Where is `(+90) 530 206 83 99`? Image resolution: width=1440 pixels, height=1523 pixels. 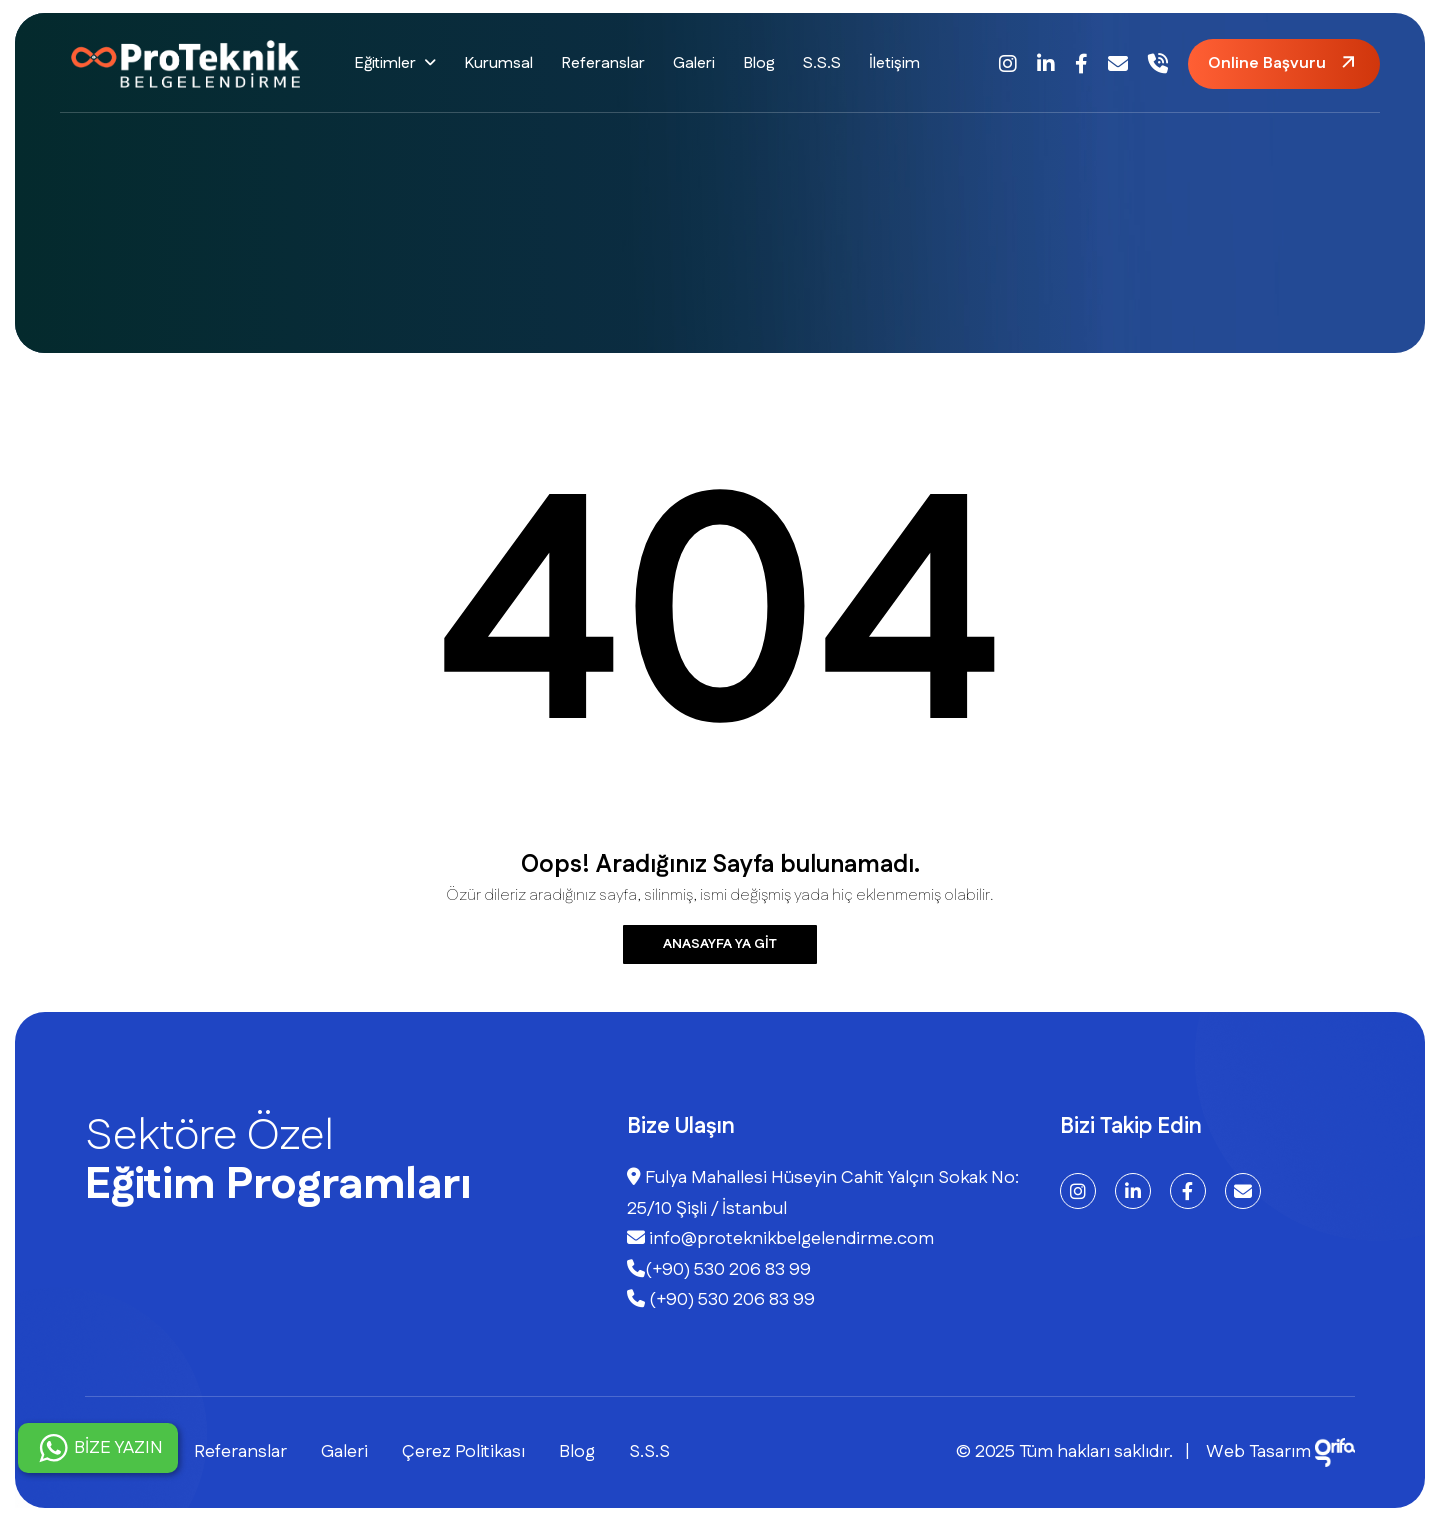 (+90) 530 206 83 99 is located at coordinates (719, 1270).